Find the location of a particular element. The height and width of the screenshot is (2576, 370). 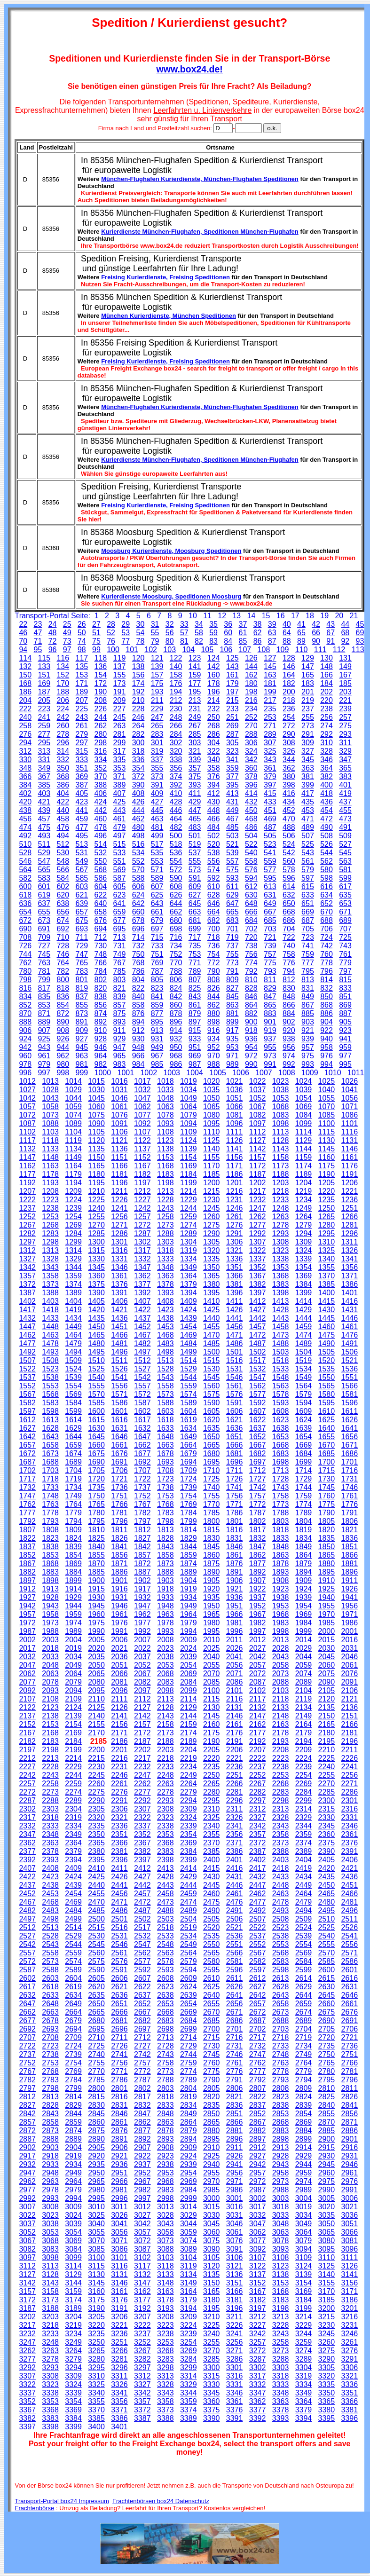

469 is located at coordinates (270, 819).